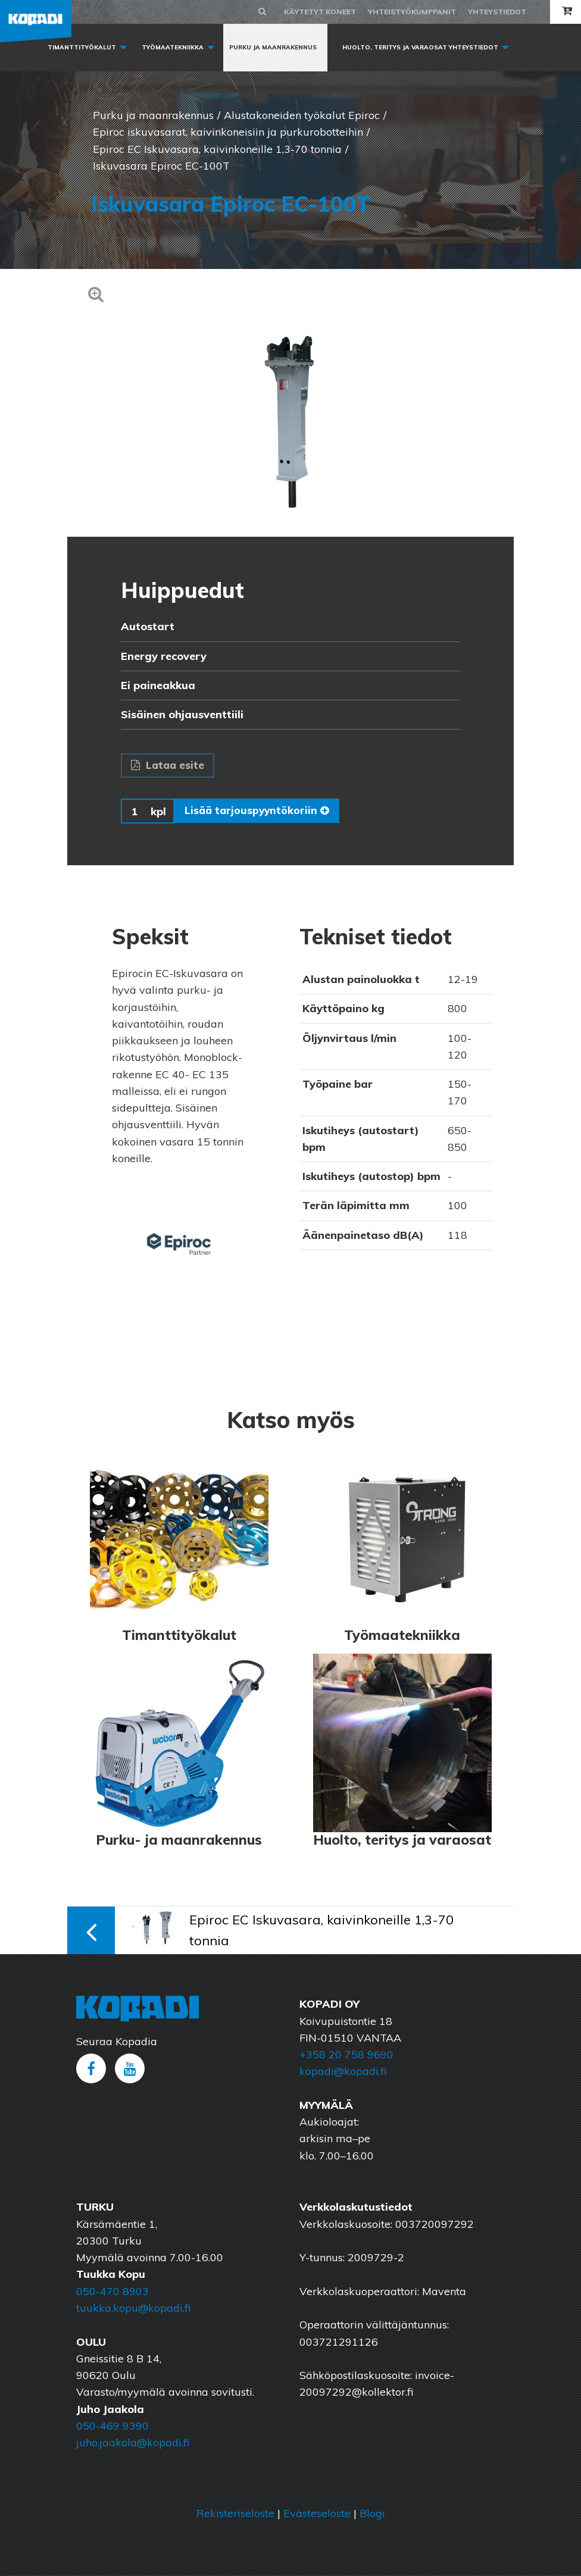 The height and width of the screenshot is (2576, 581). What do you see at coordinates (228, 132) in the screenshot?
I see `Epiroc iskuvasarat, kaivinkoneisiin ja purkurobotteihin` at bounding box center [228, 132].